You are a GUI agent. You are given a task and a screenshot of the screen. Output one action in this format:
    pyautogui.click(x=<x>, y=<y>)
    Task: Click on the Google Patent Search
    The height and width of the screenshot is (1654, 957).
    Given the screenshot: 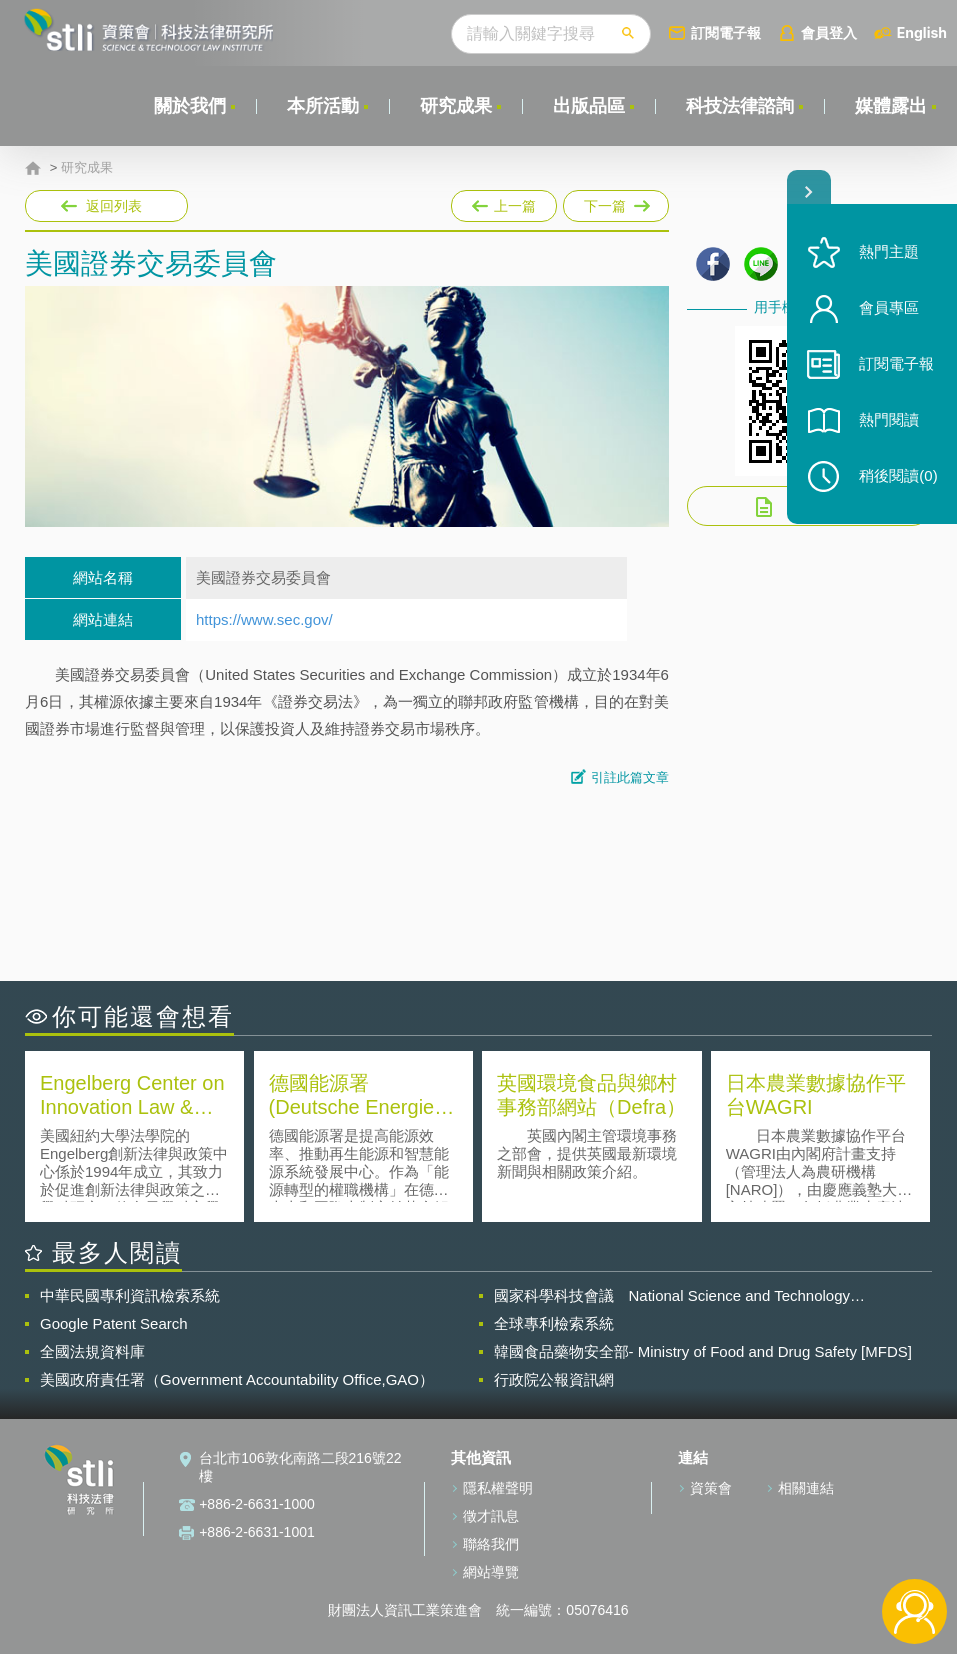 What is the action you would take?
    pyautogui.click(x=114, y=1323)
    